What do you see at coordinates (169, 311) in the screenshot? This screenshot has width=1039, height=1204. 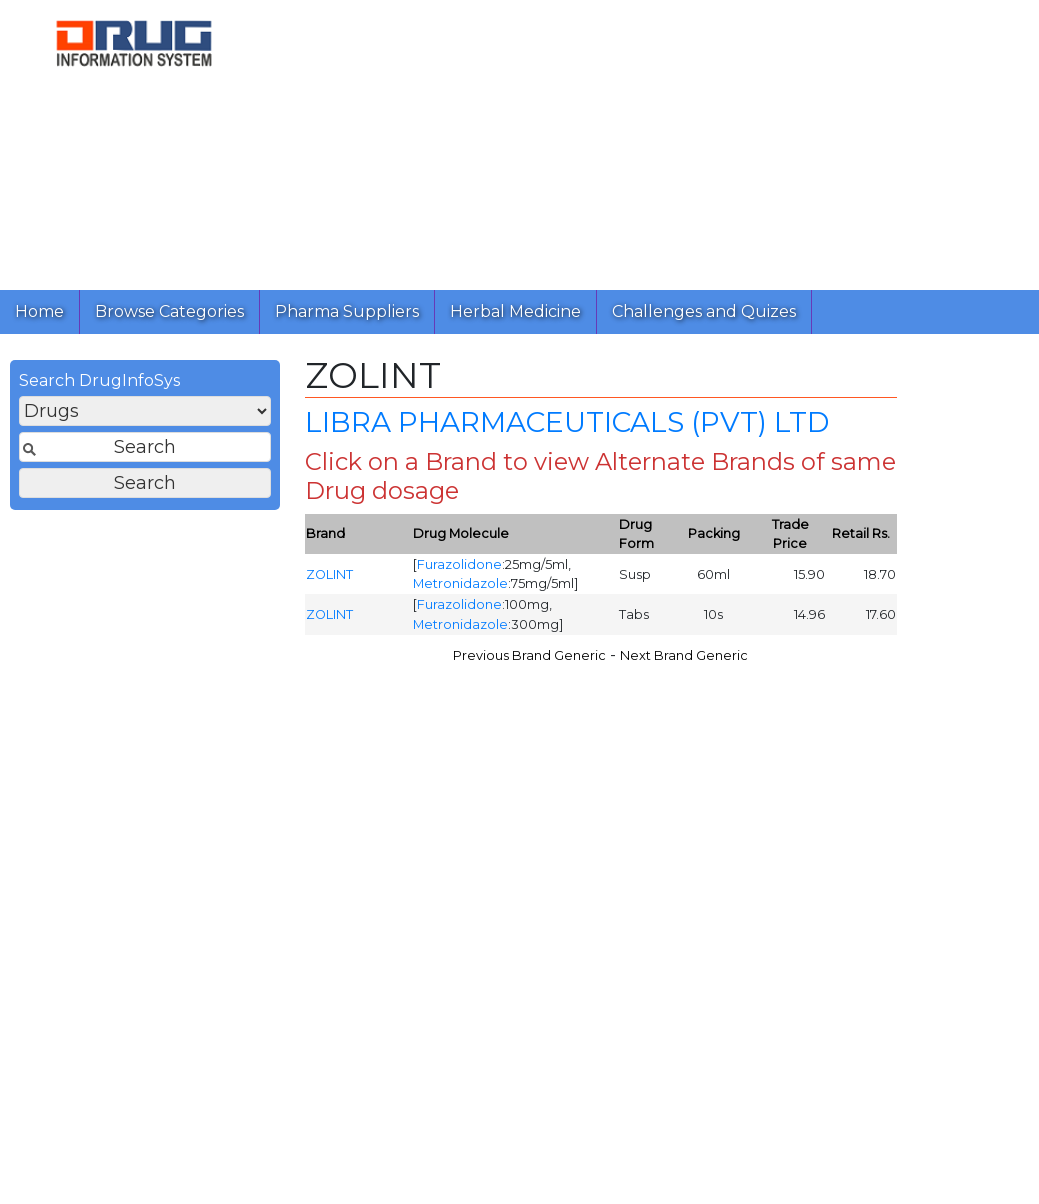 I see `Browse Categories` at bounding box center [169, 311].